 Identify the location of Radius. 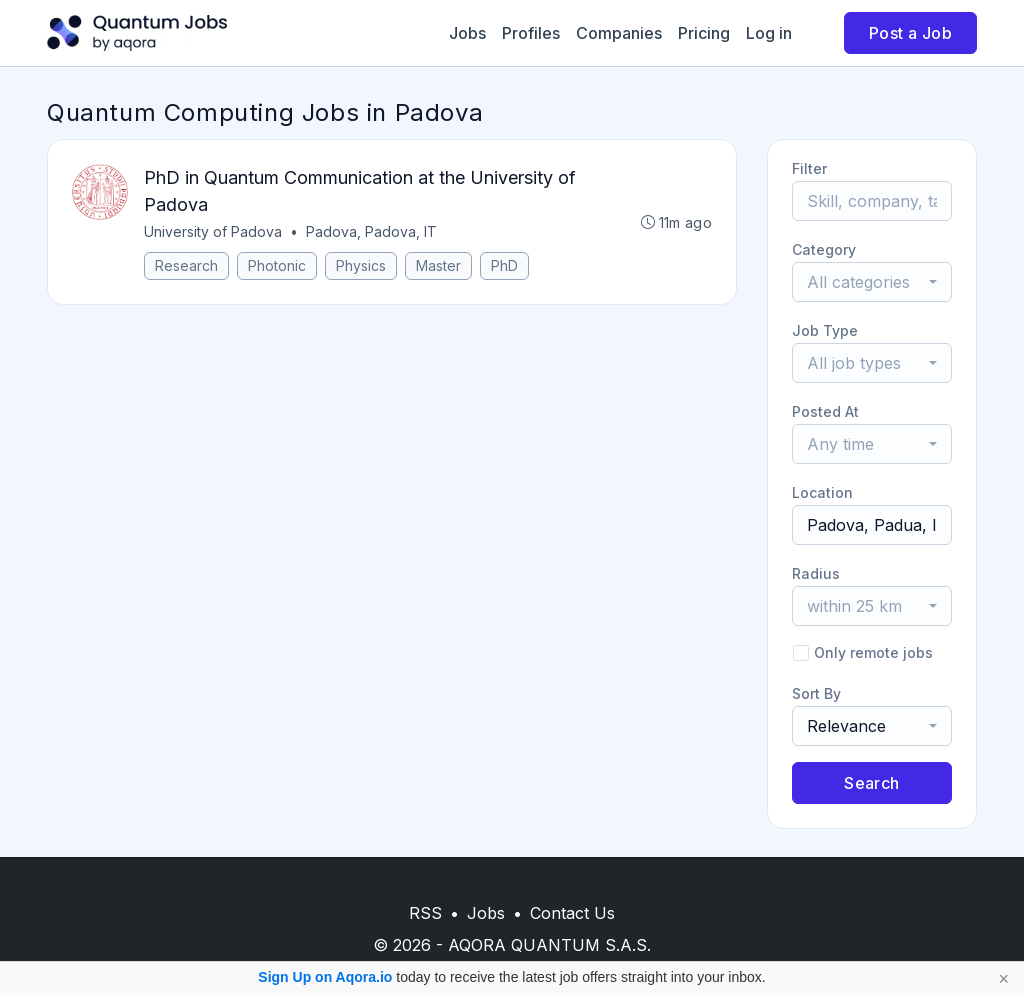
(816, 573).